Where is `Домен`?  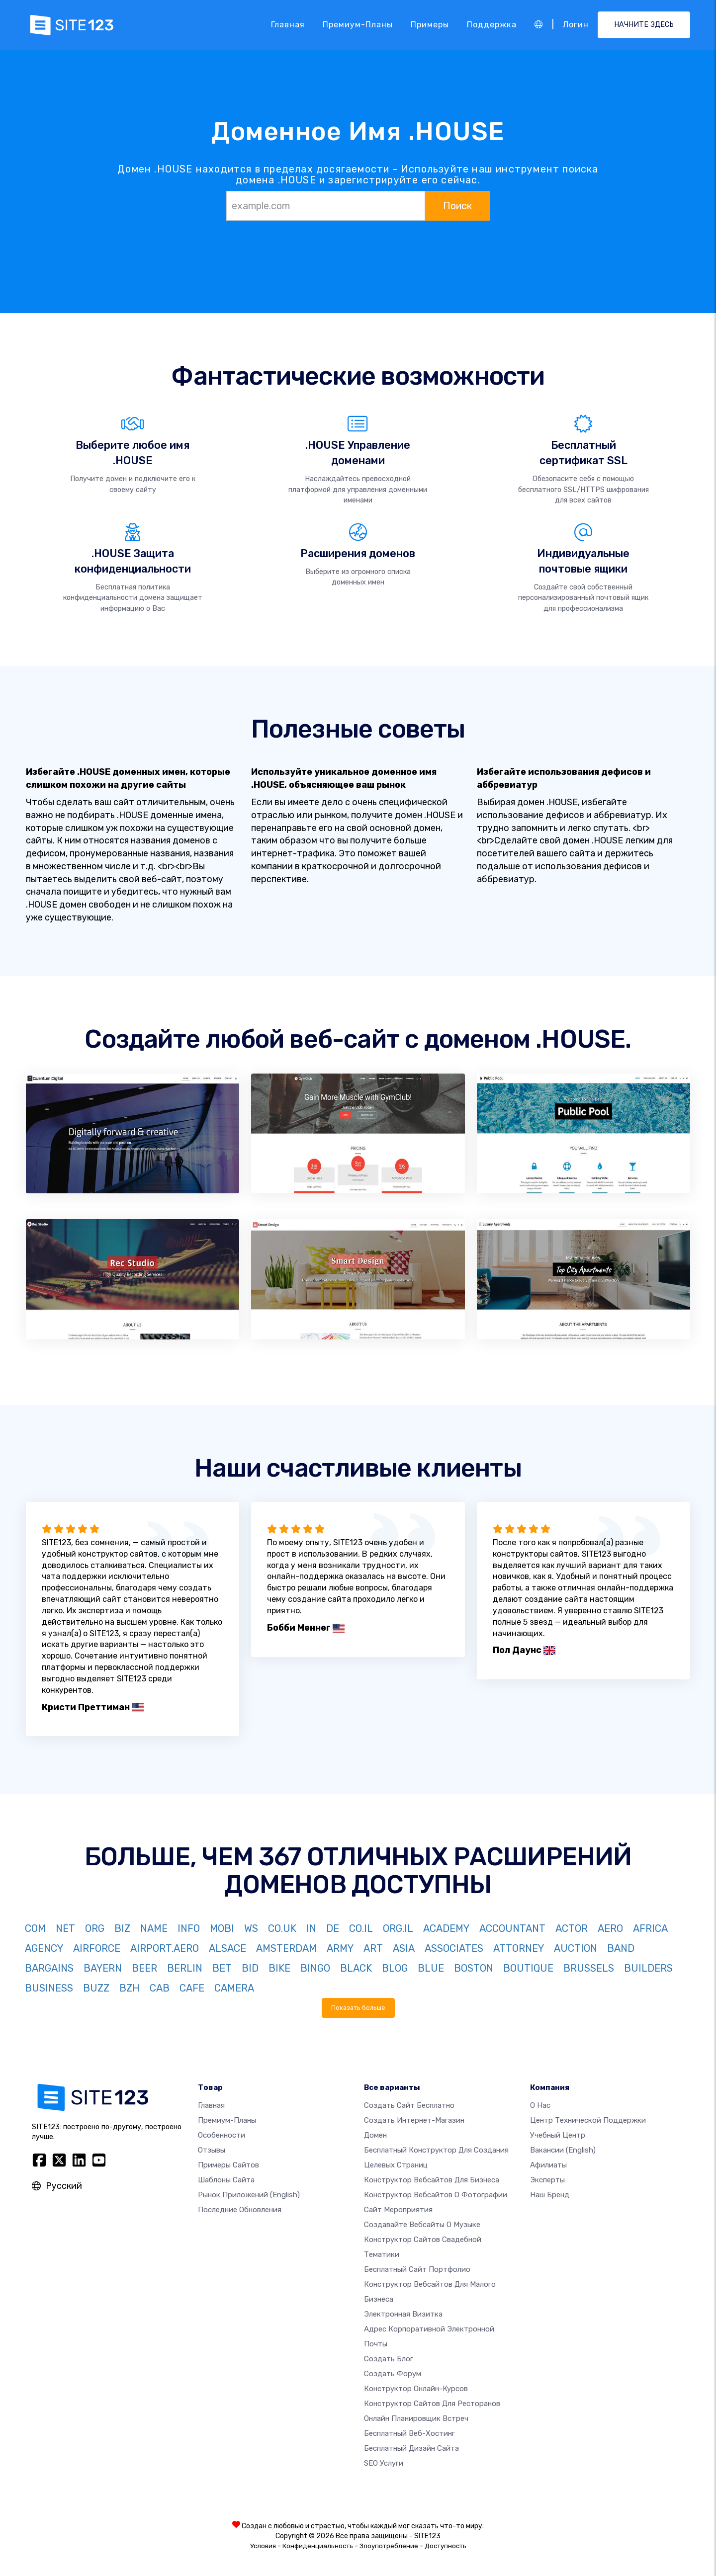
Домен is located at coordinates (375, 2135).